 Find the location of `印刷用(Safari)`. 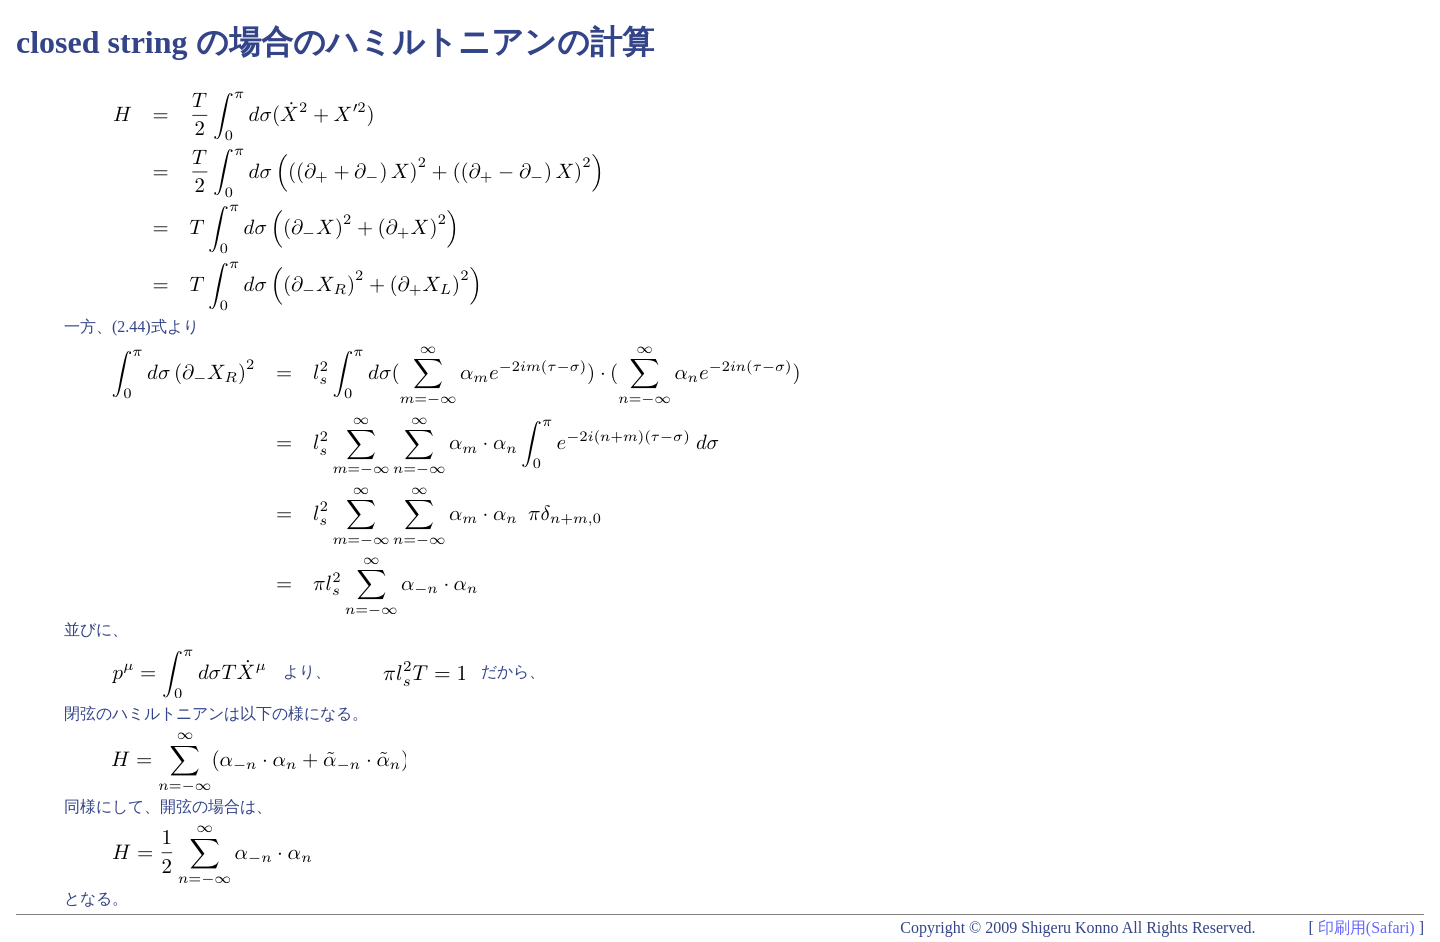

印刷用(Safari) is located at coordinates (1366, 927).